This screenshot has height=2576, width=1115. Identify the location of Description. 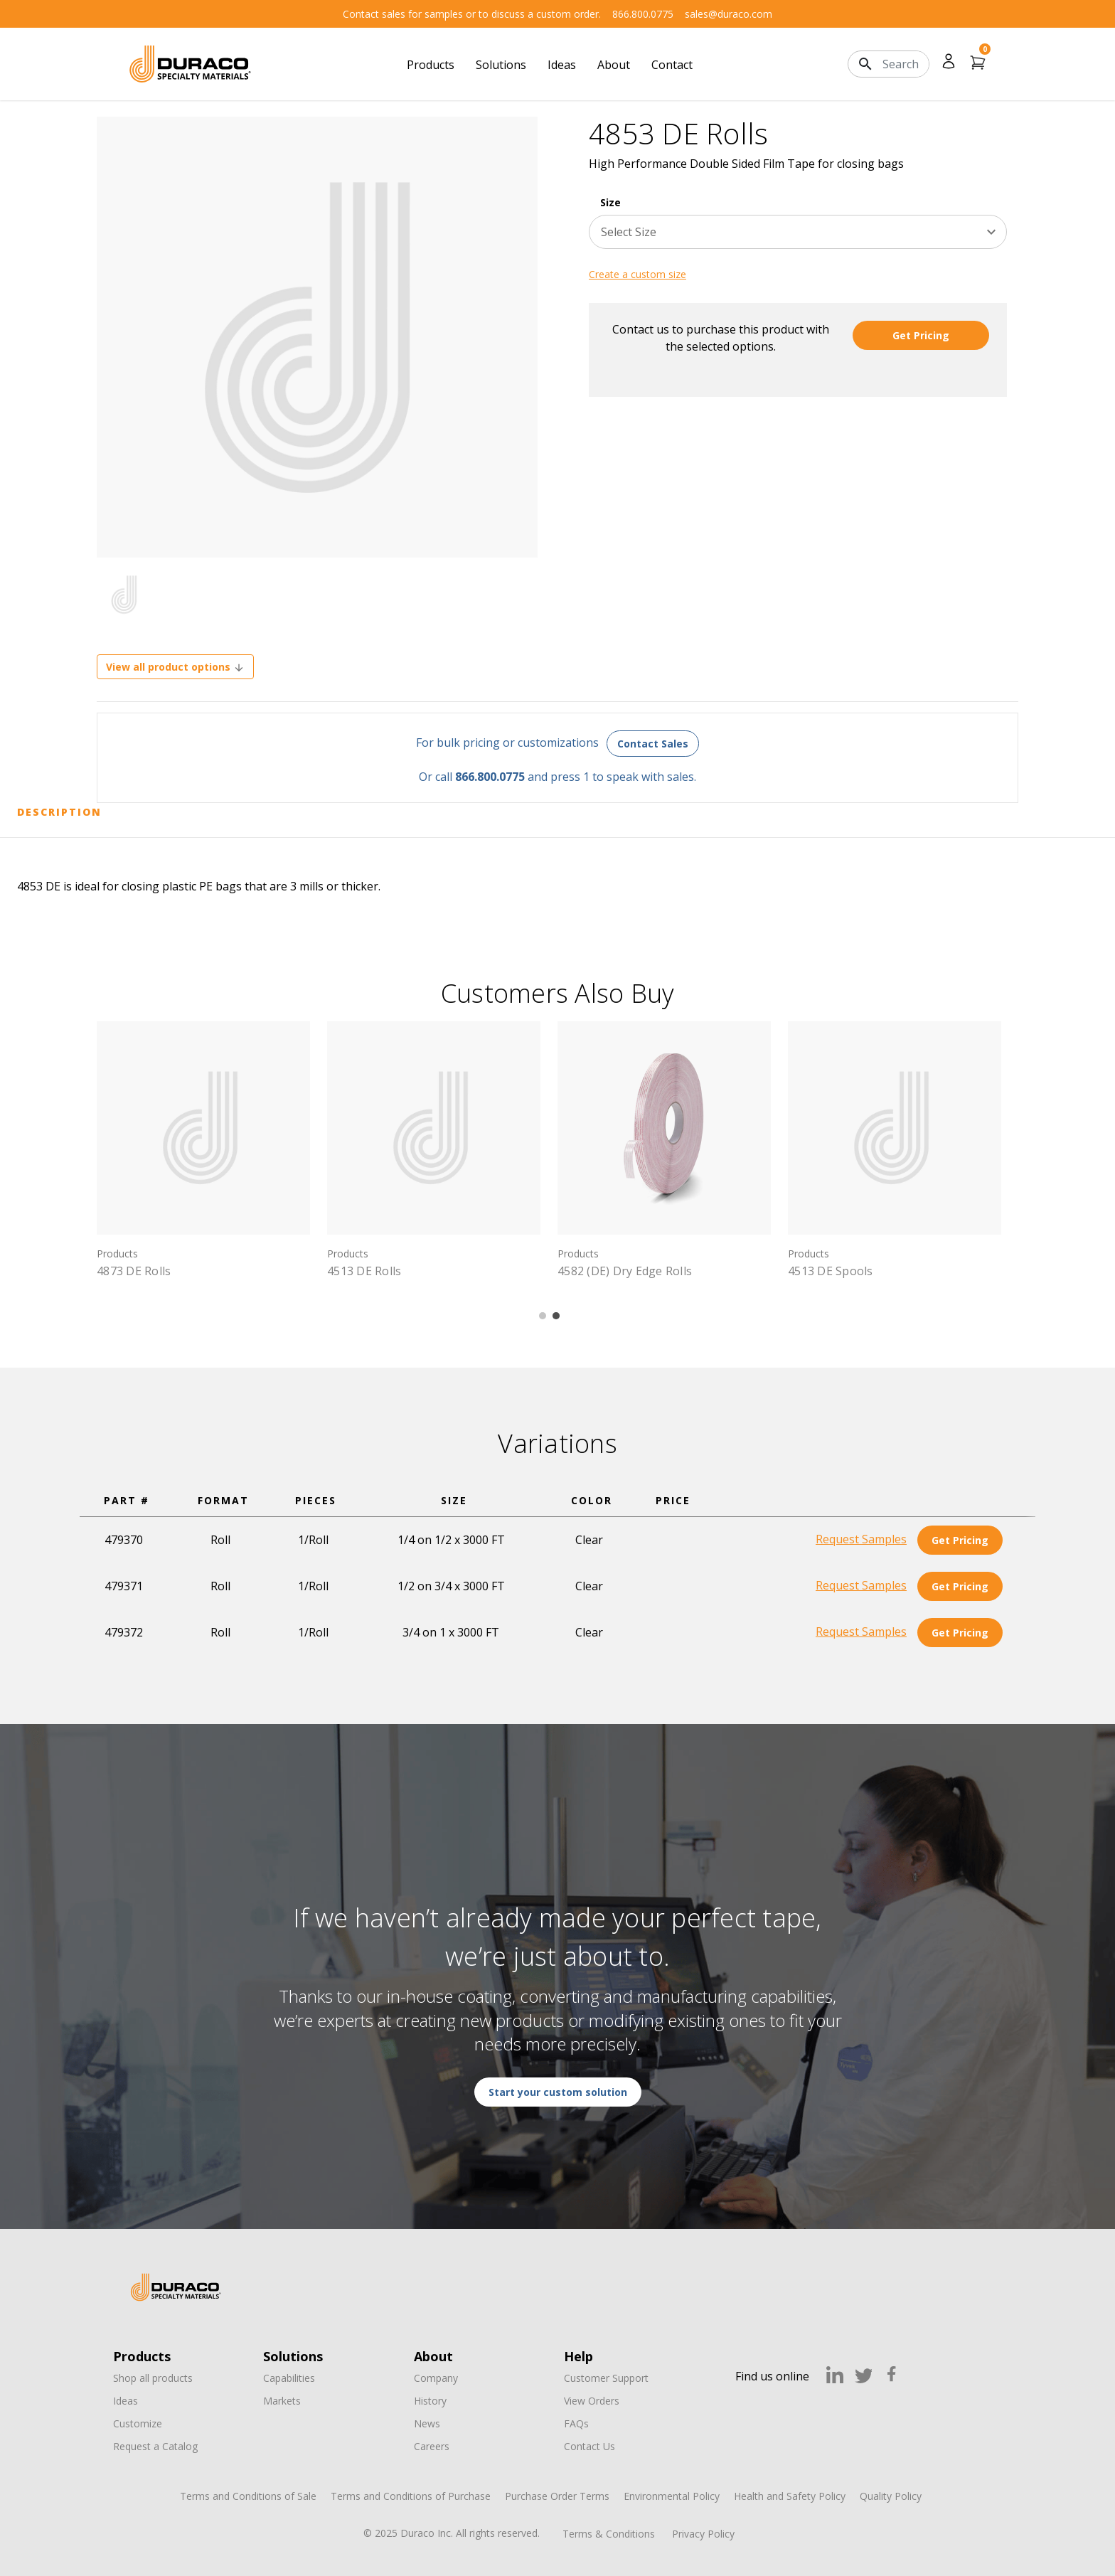
(59, 812).